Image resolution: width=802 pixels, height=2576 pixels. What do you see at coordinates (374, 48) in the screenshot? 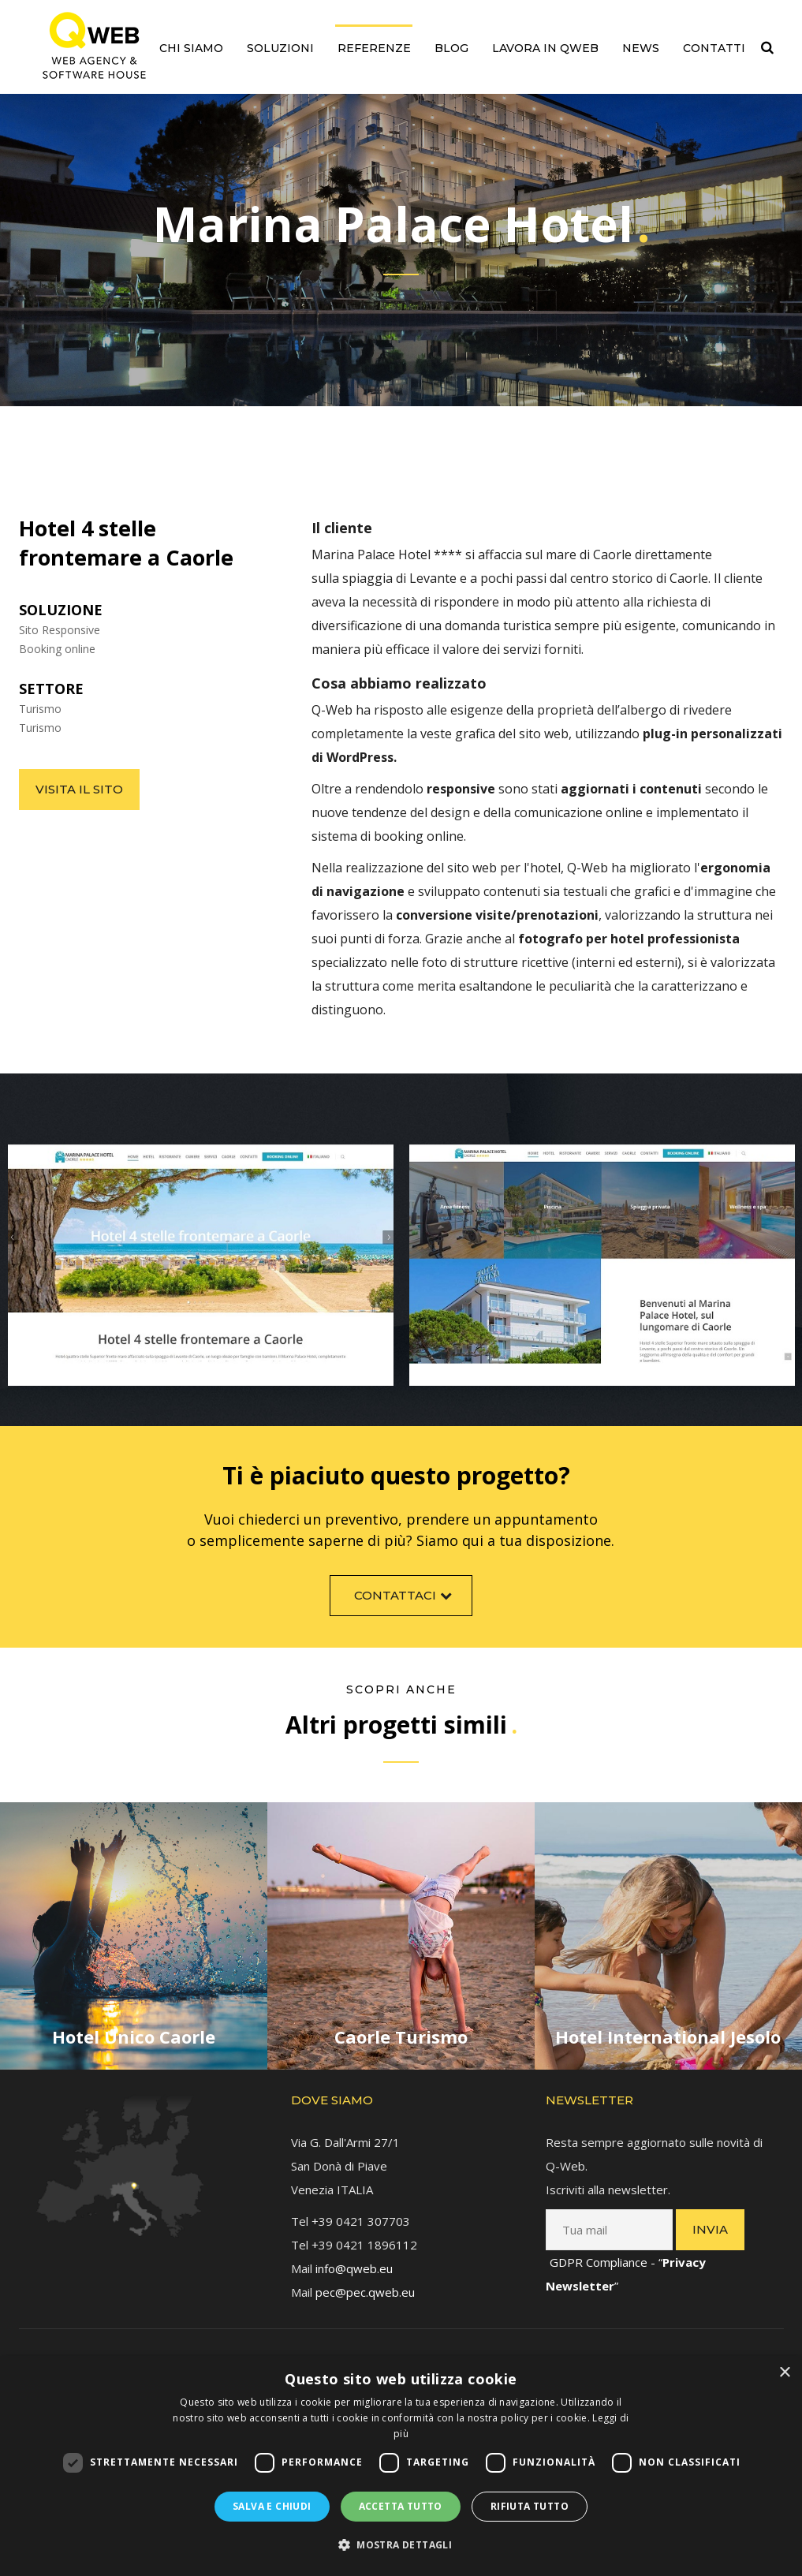
I see `Referenze [link]` at bounding box center [374, 48].